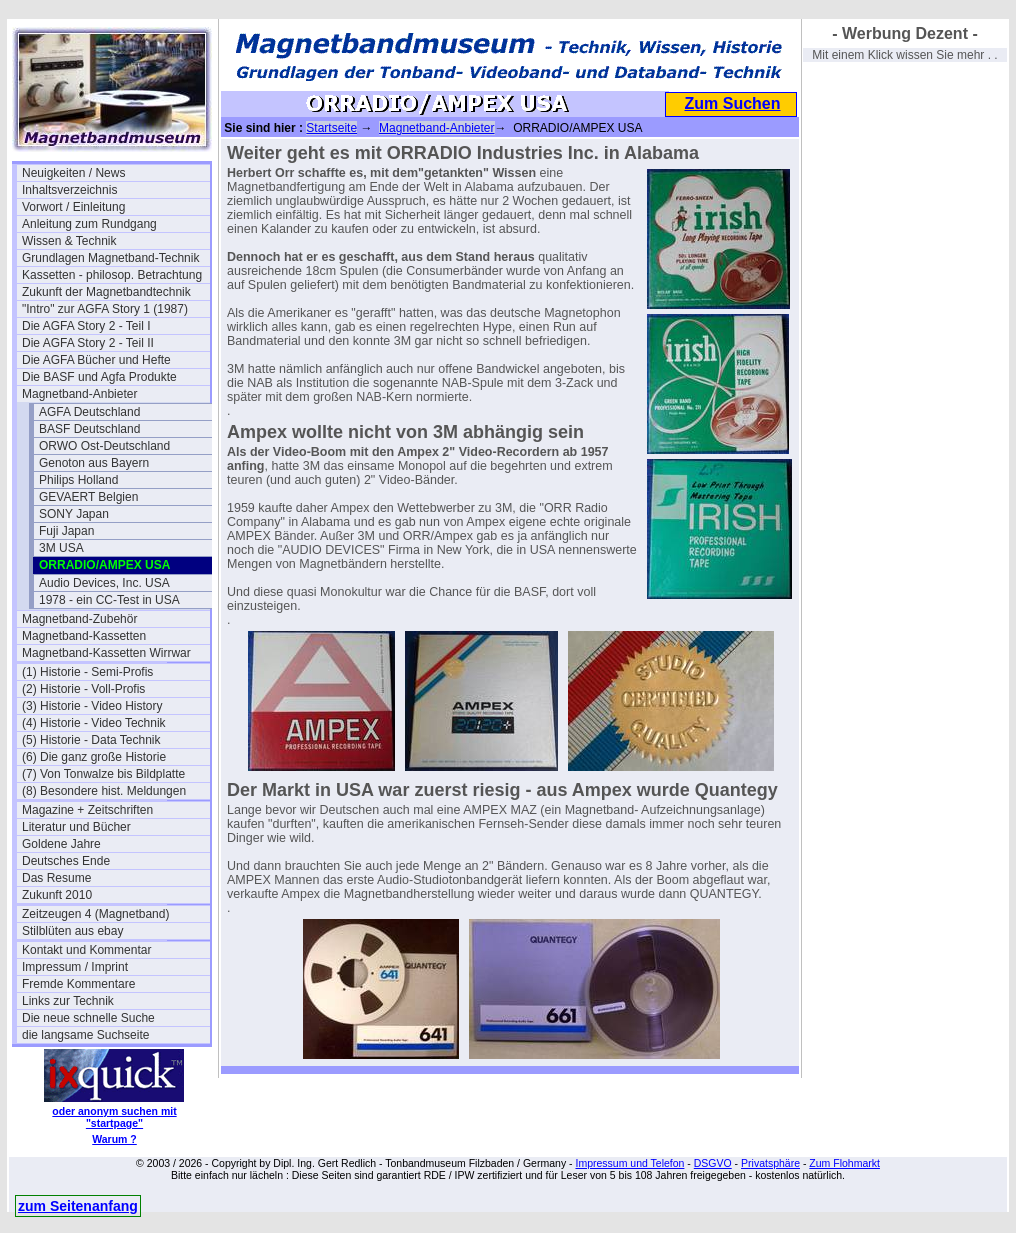  I want to click on (8) Besondere hist. Meldungen, so click(104, 791).